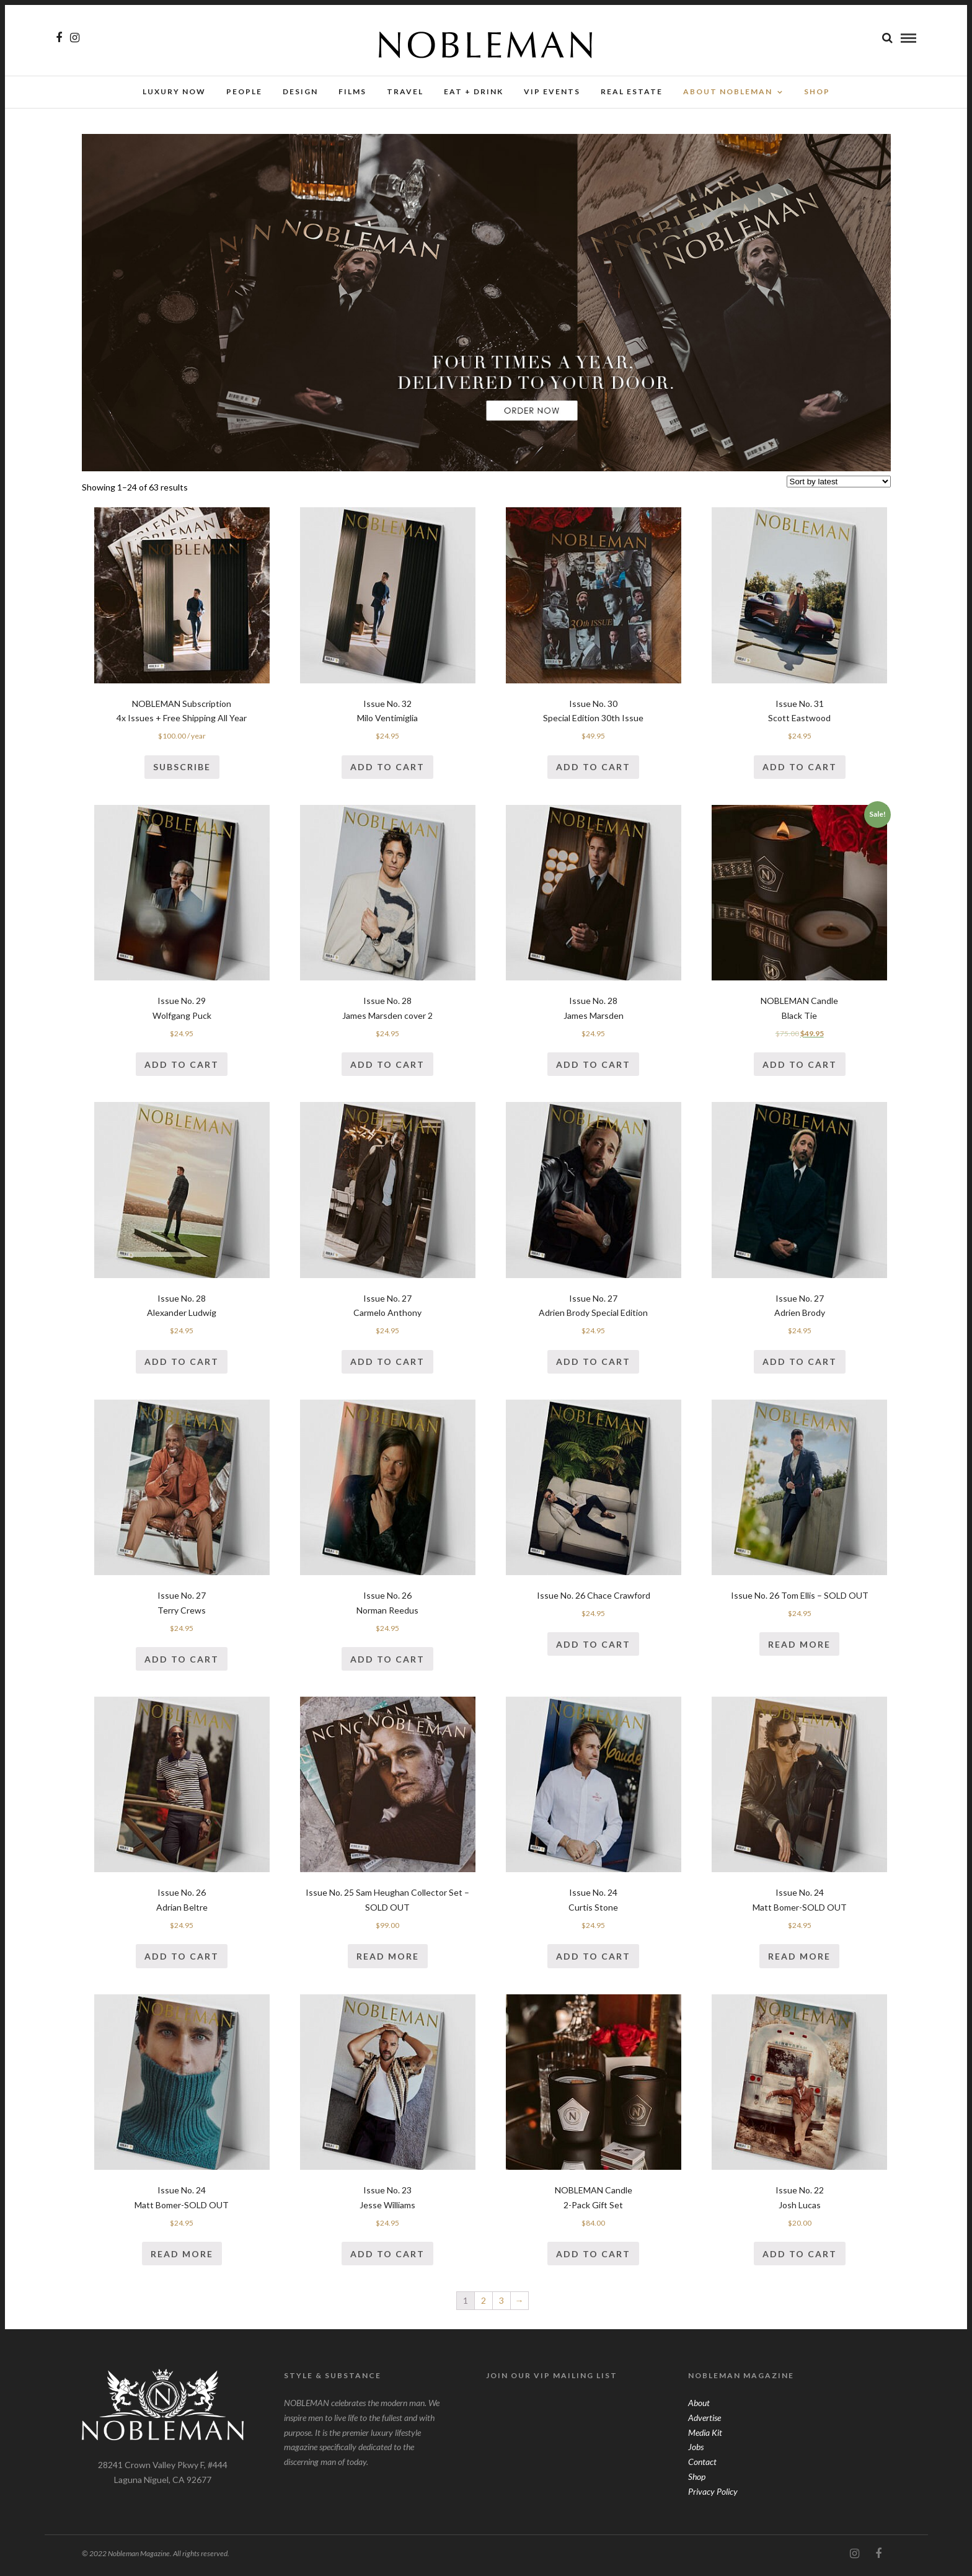  Describe the element at coordinates (387, 1960) in the screenshot. I see `Read more [Read more about “Issue No. 25 Sam Heughan Collector Set - SOLD OUT”]` at that location.